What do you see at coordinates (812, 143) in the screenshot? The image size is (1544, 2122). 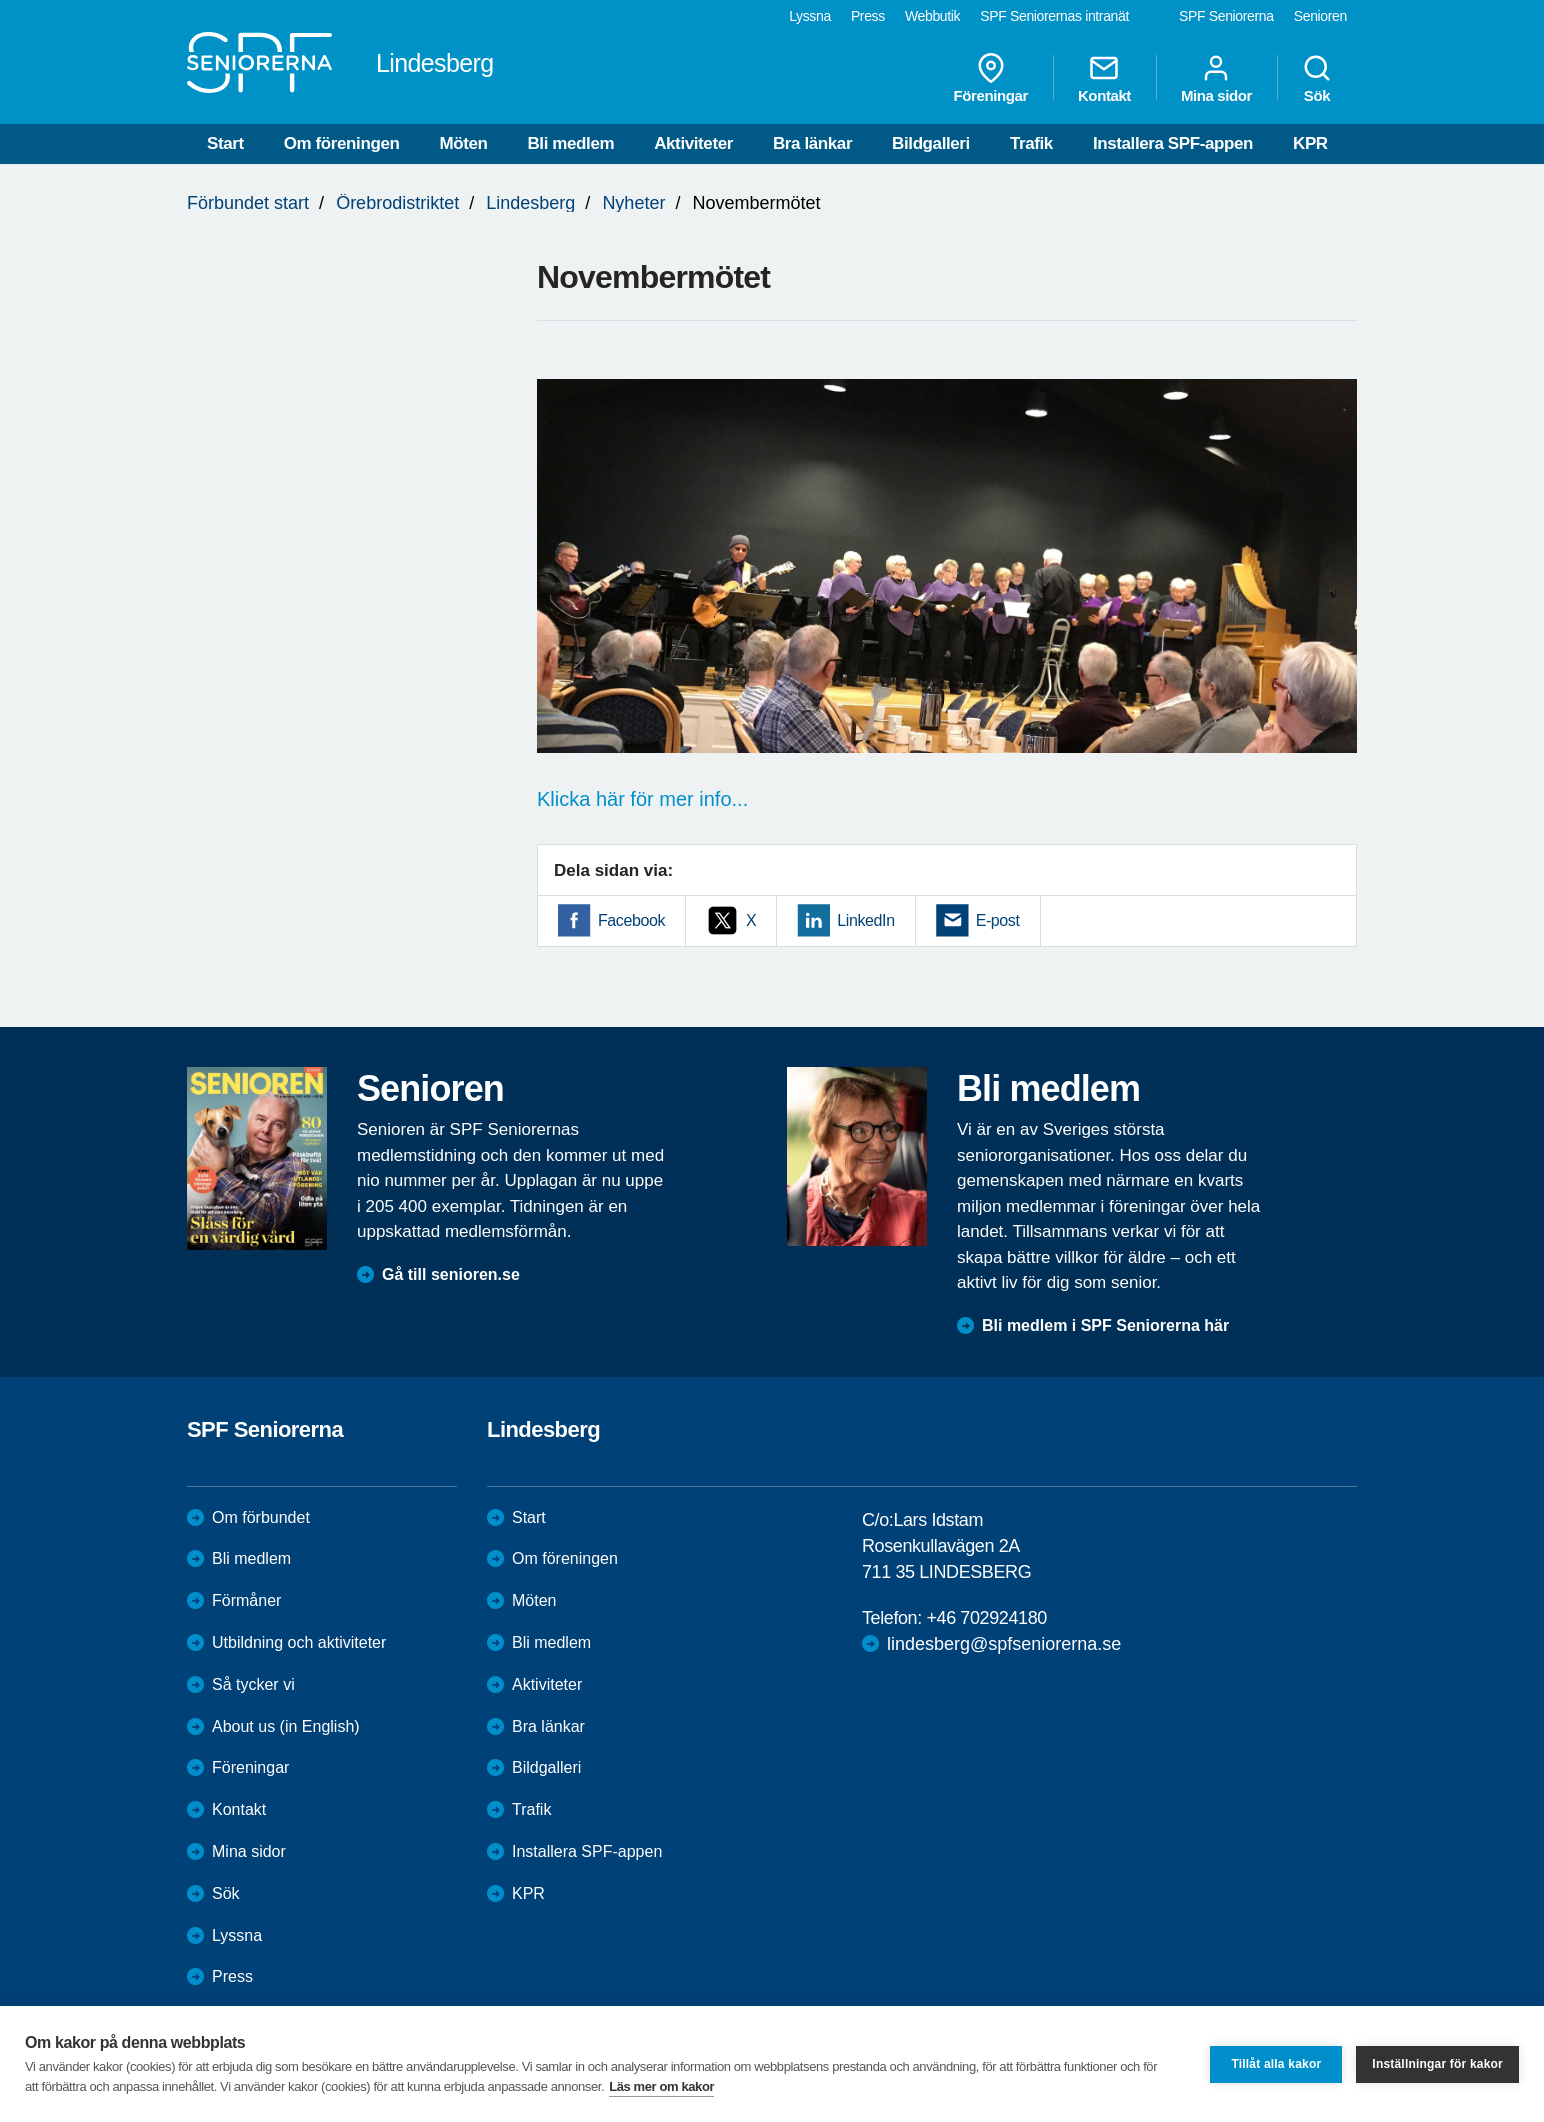 I see `Bra länkar` at bounding box center [812, 143].